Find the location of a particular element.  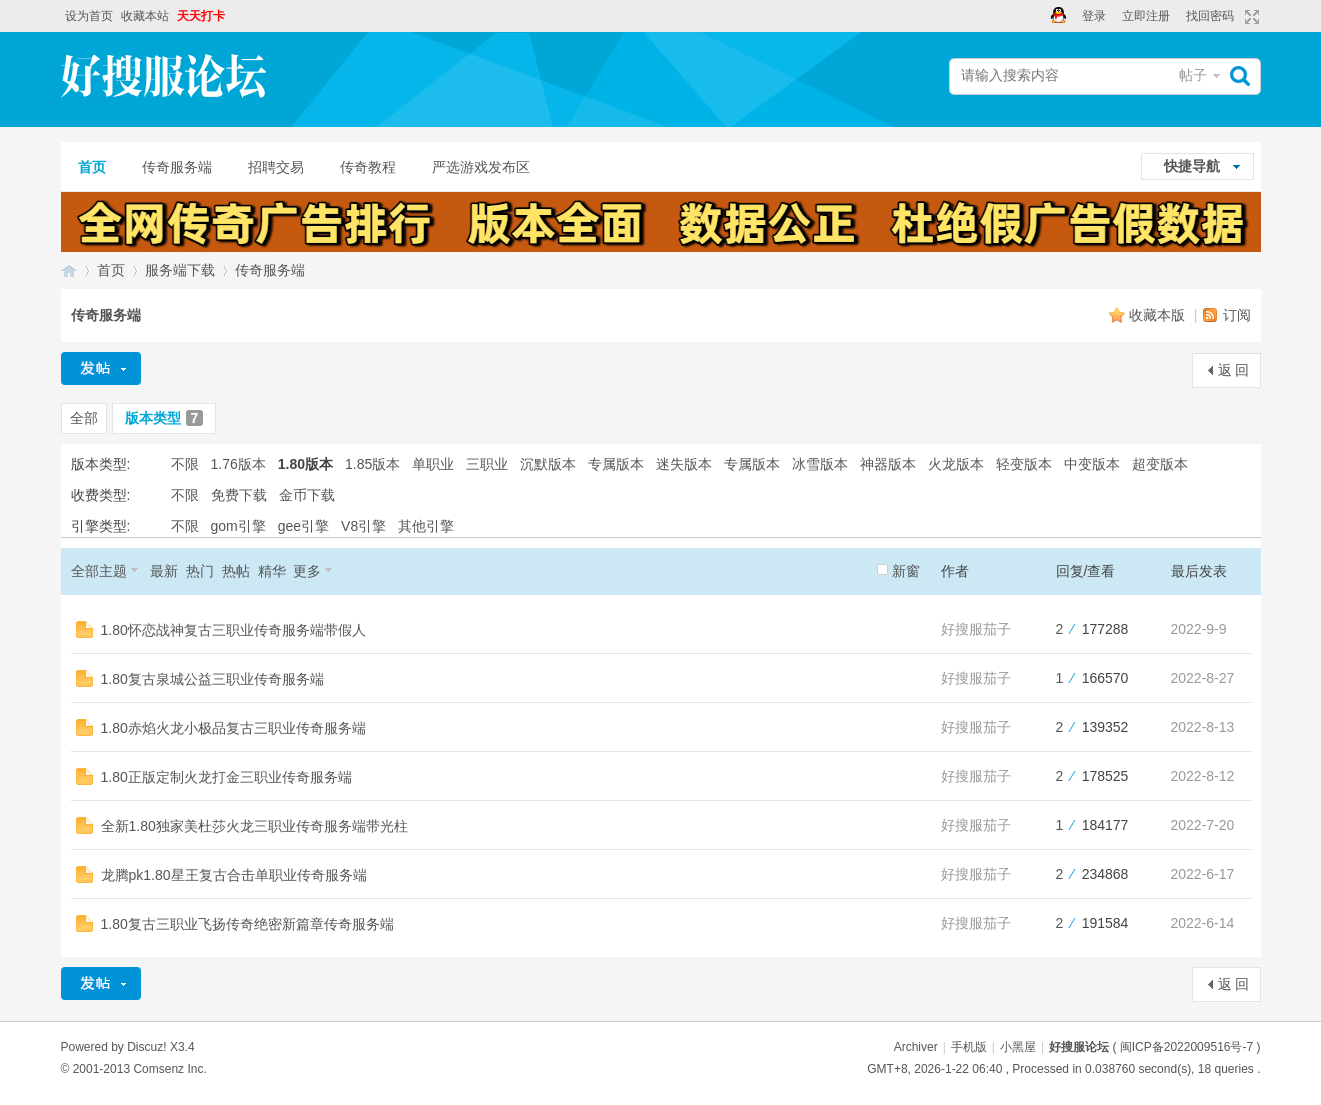

迷失版本 is located at coordinates (684, 464).